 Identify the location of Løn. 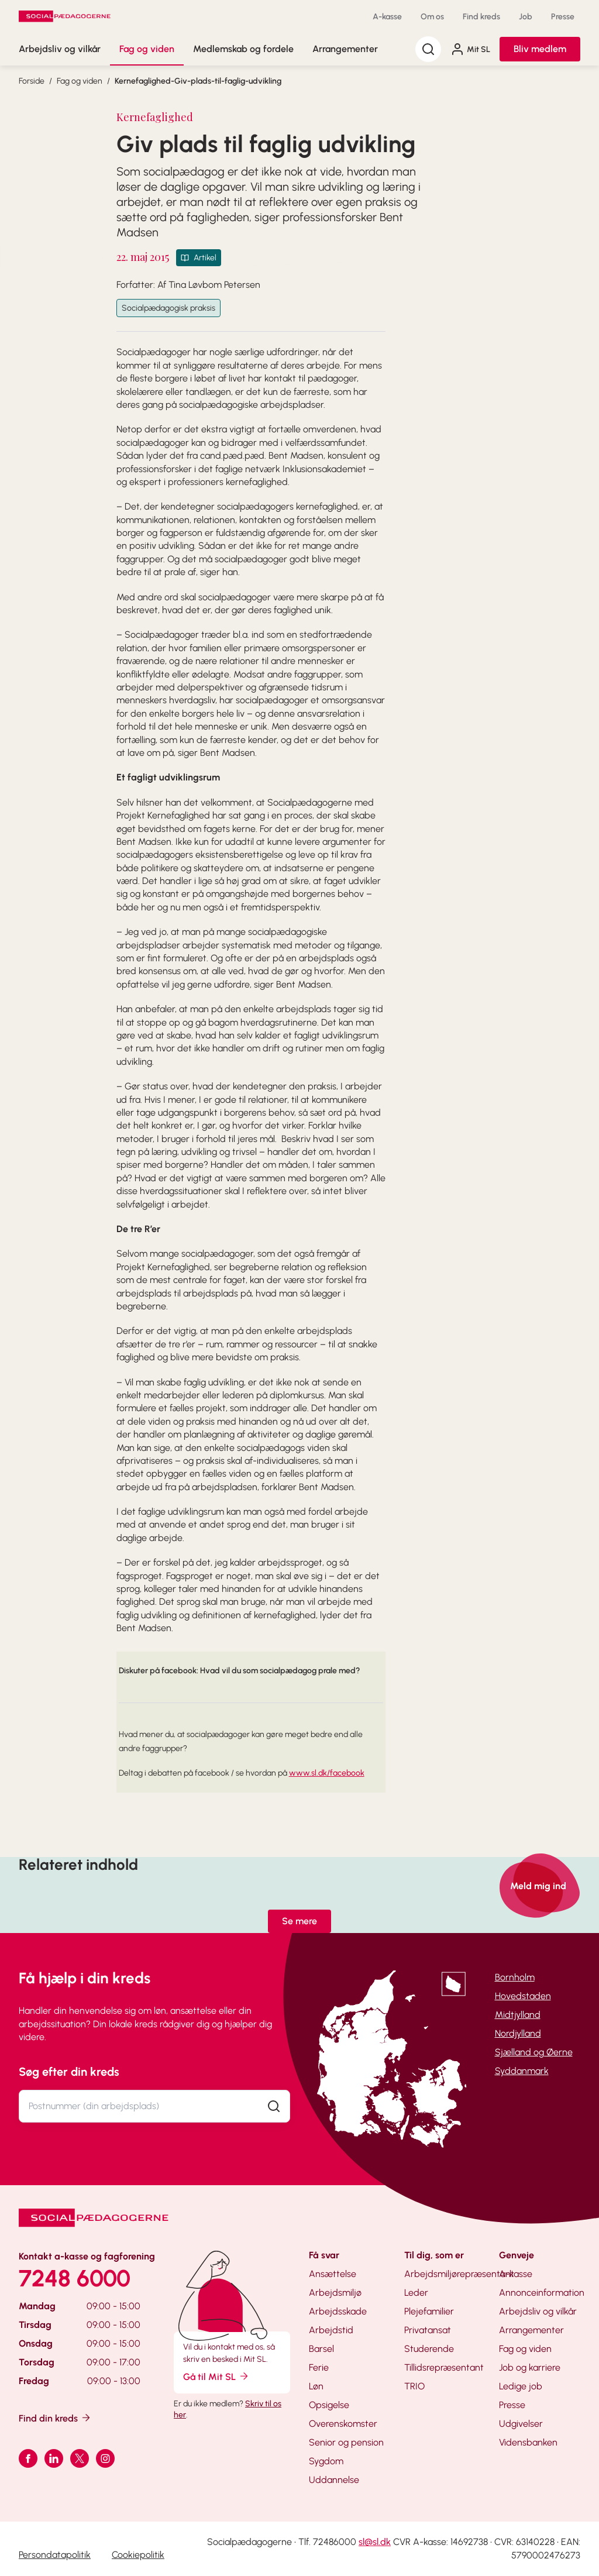
(316, 2386).